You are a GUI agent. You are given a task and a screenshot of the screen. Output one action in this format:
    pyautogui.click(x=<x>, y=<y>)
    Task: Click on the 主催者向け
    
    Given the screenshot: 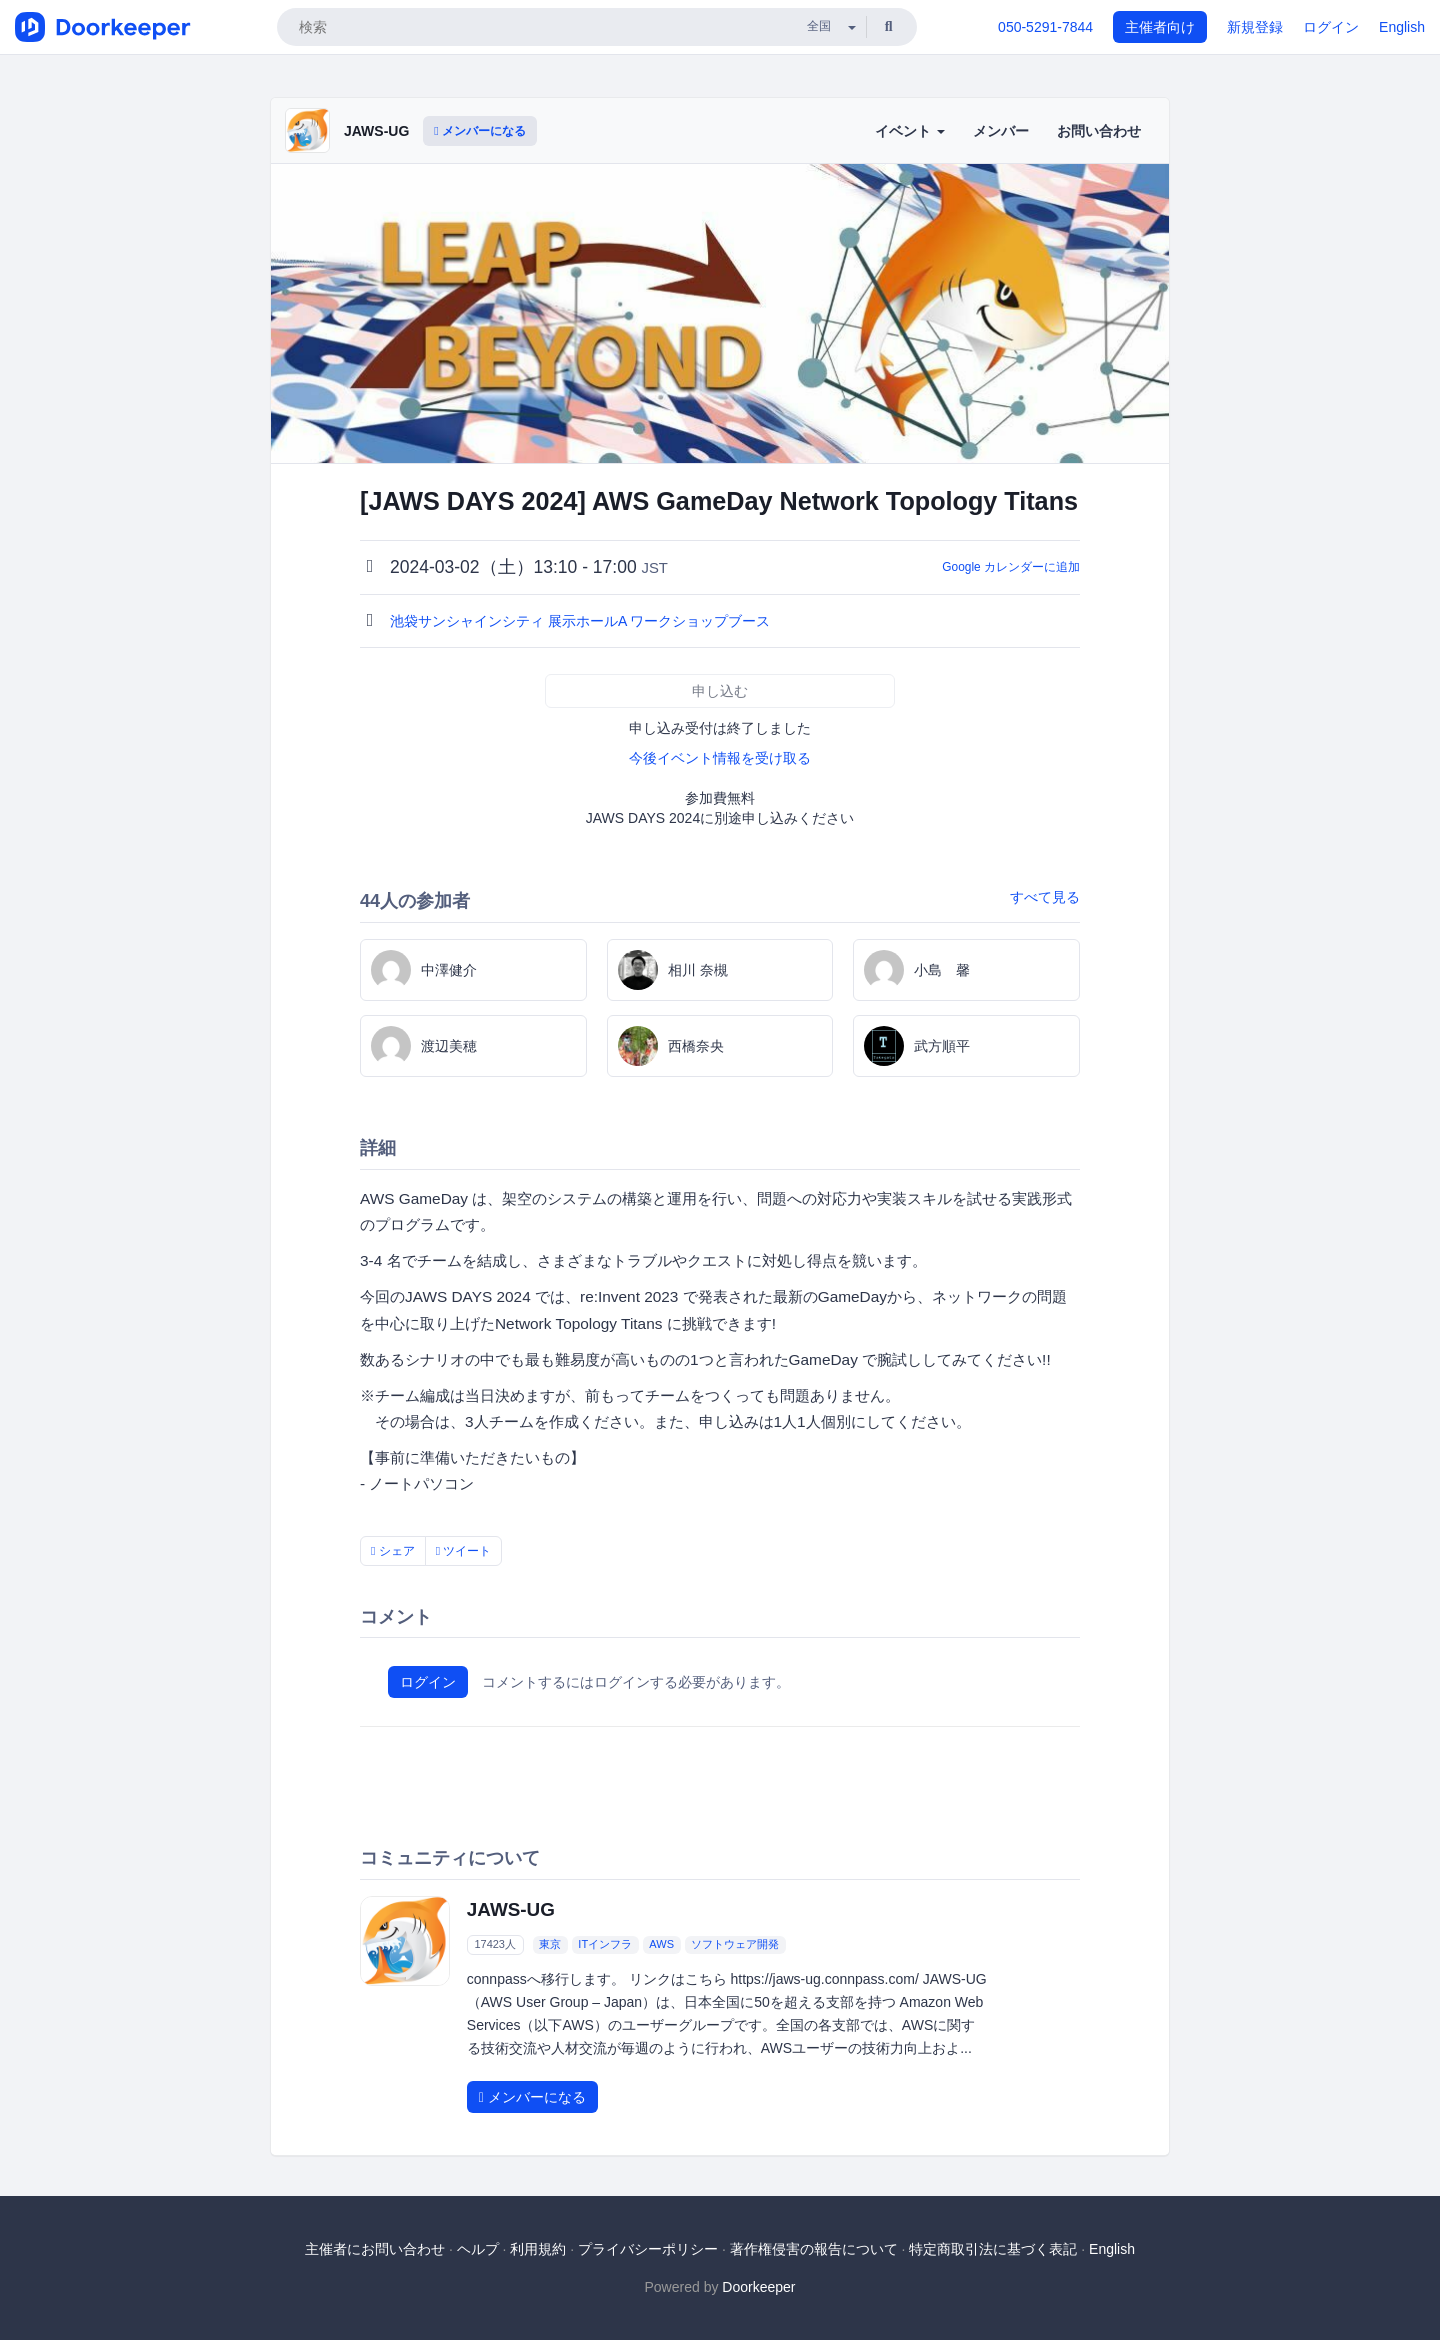 What is the action you would take?
    pyautogui.click(x=1160, y=27)
    